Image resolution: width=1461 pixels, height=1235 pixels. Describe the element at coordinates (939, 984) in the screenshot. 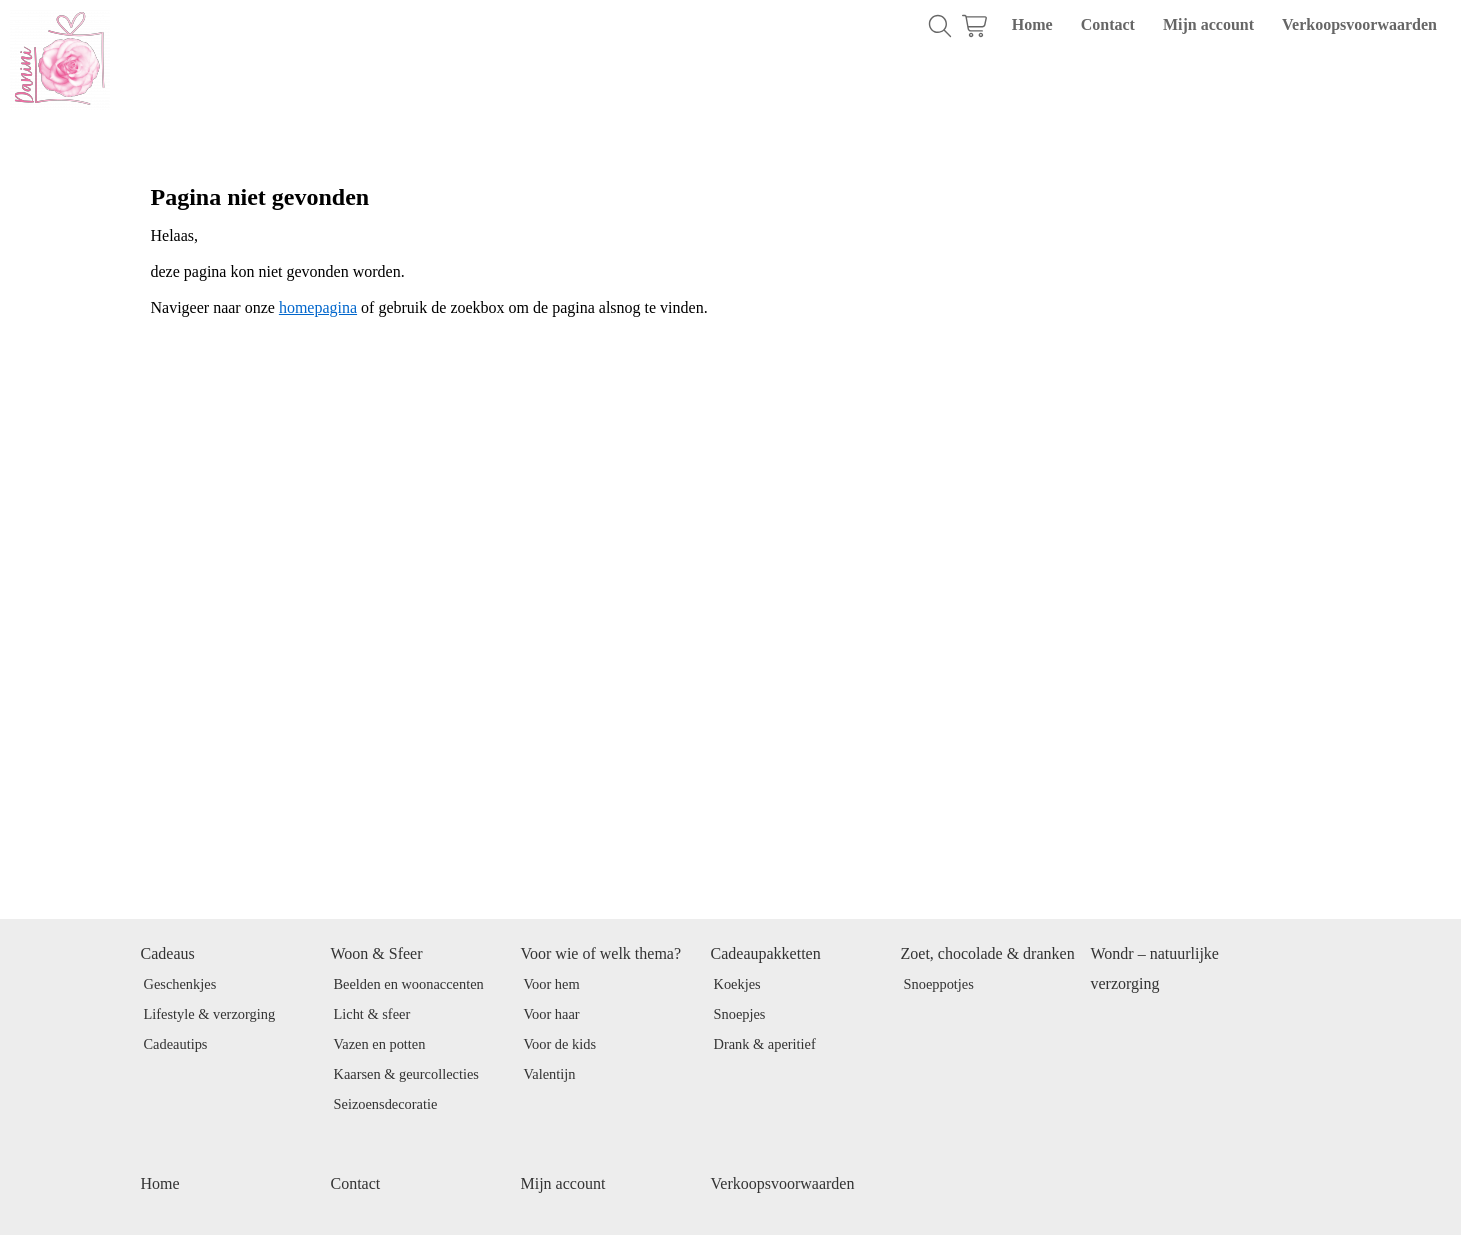

I see `Snoeppotjes` at that location.